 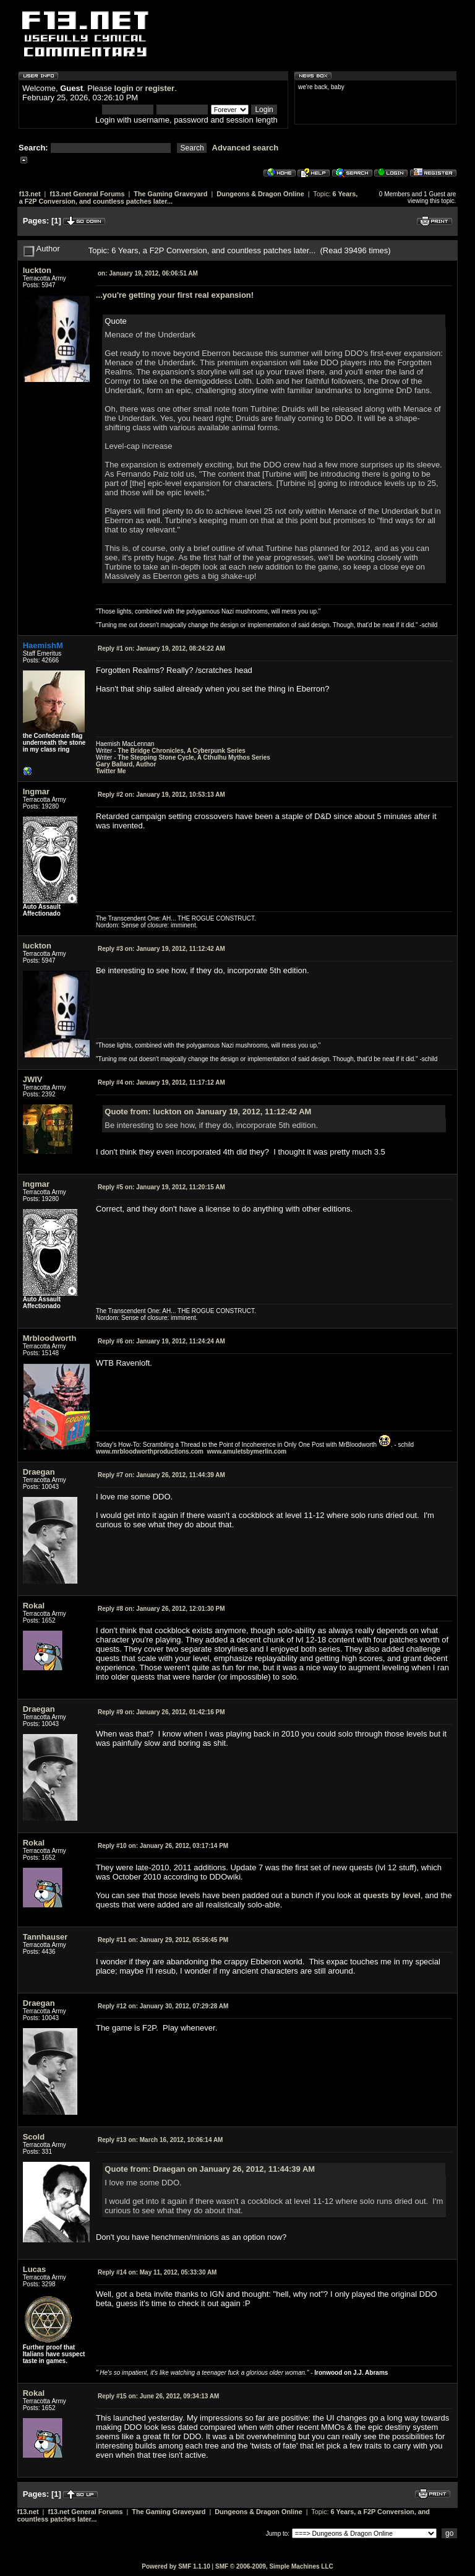 What do you see at coordinates (126, 764) in the screenshot?
I see `Gary Ballard, Author` at bounding box center [126, 764].